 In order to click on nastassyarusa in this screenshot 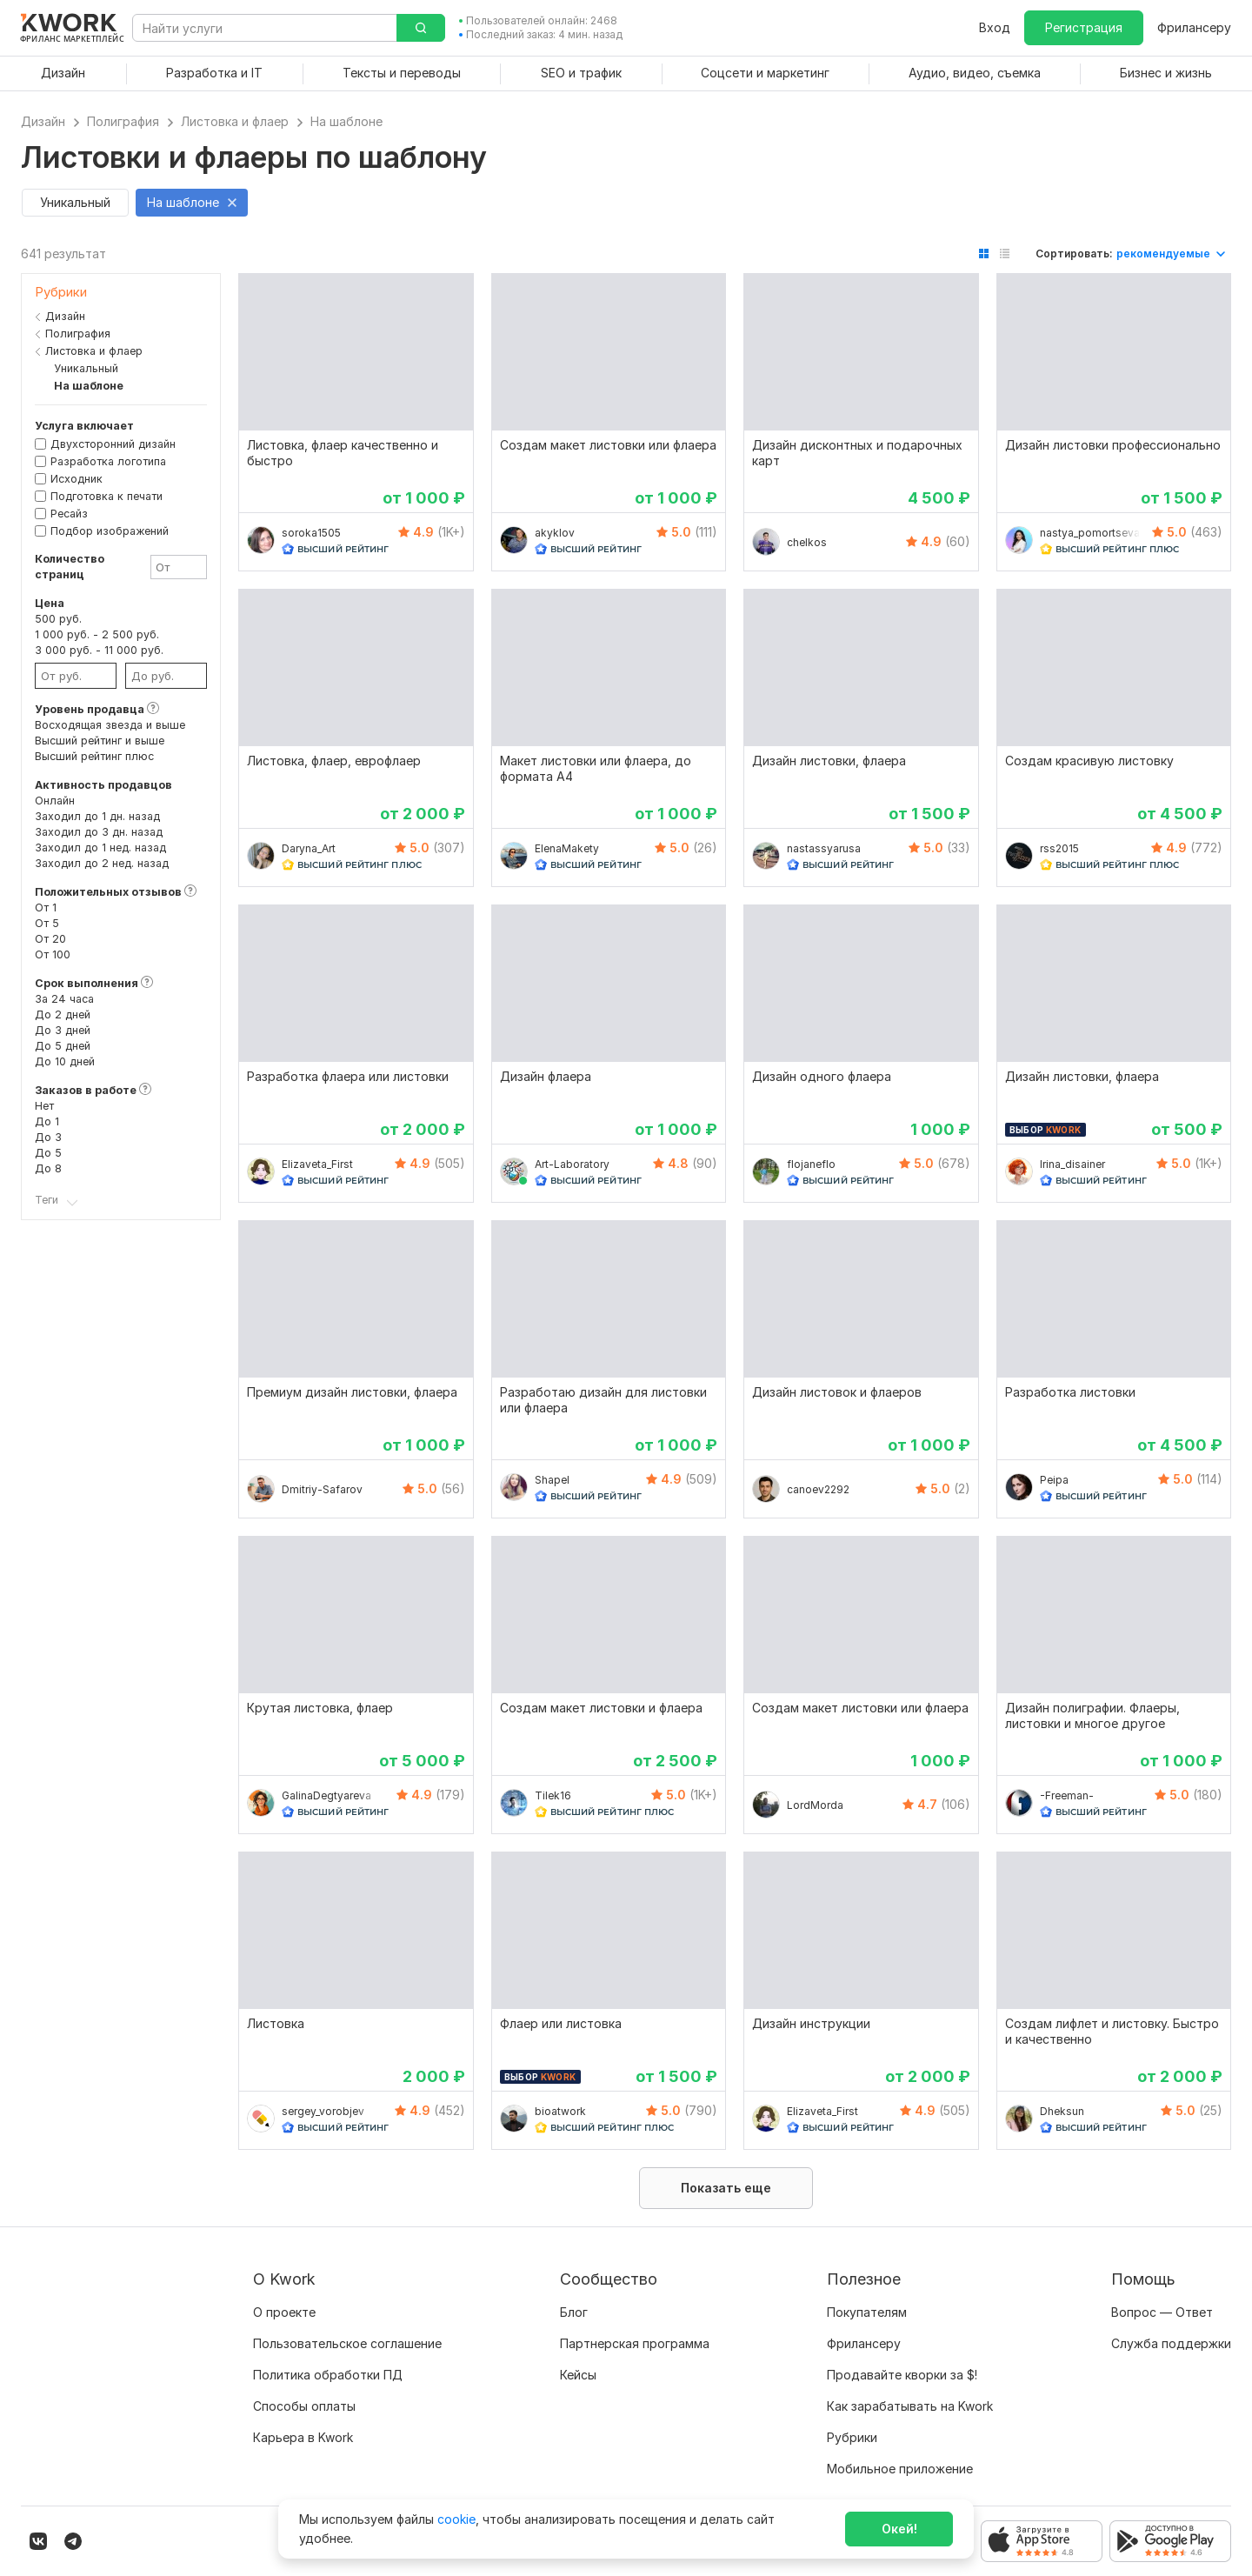, I will do `click(824, 848)`.